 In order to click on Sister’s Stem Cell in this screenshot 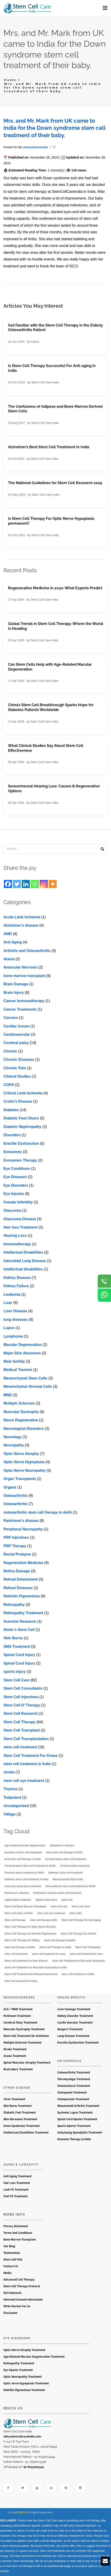, I will do `click(18, 1630)`.